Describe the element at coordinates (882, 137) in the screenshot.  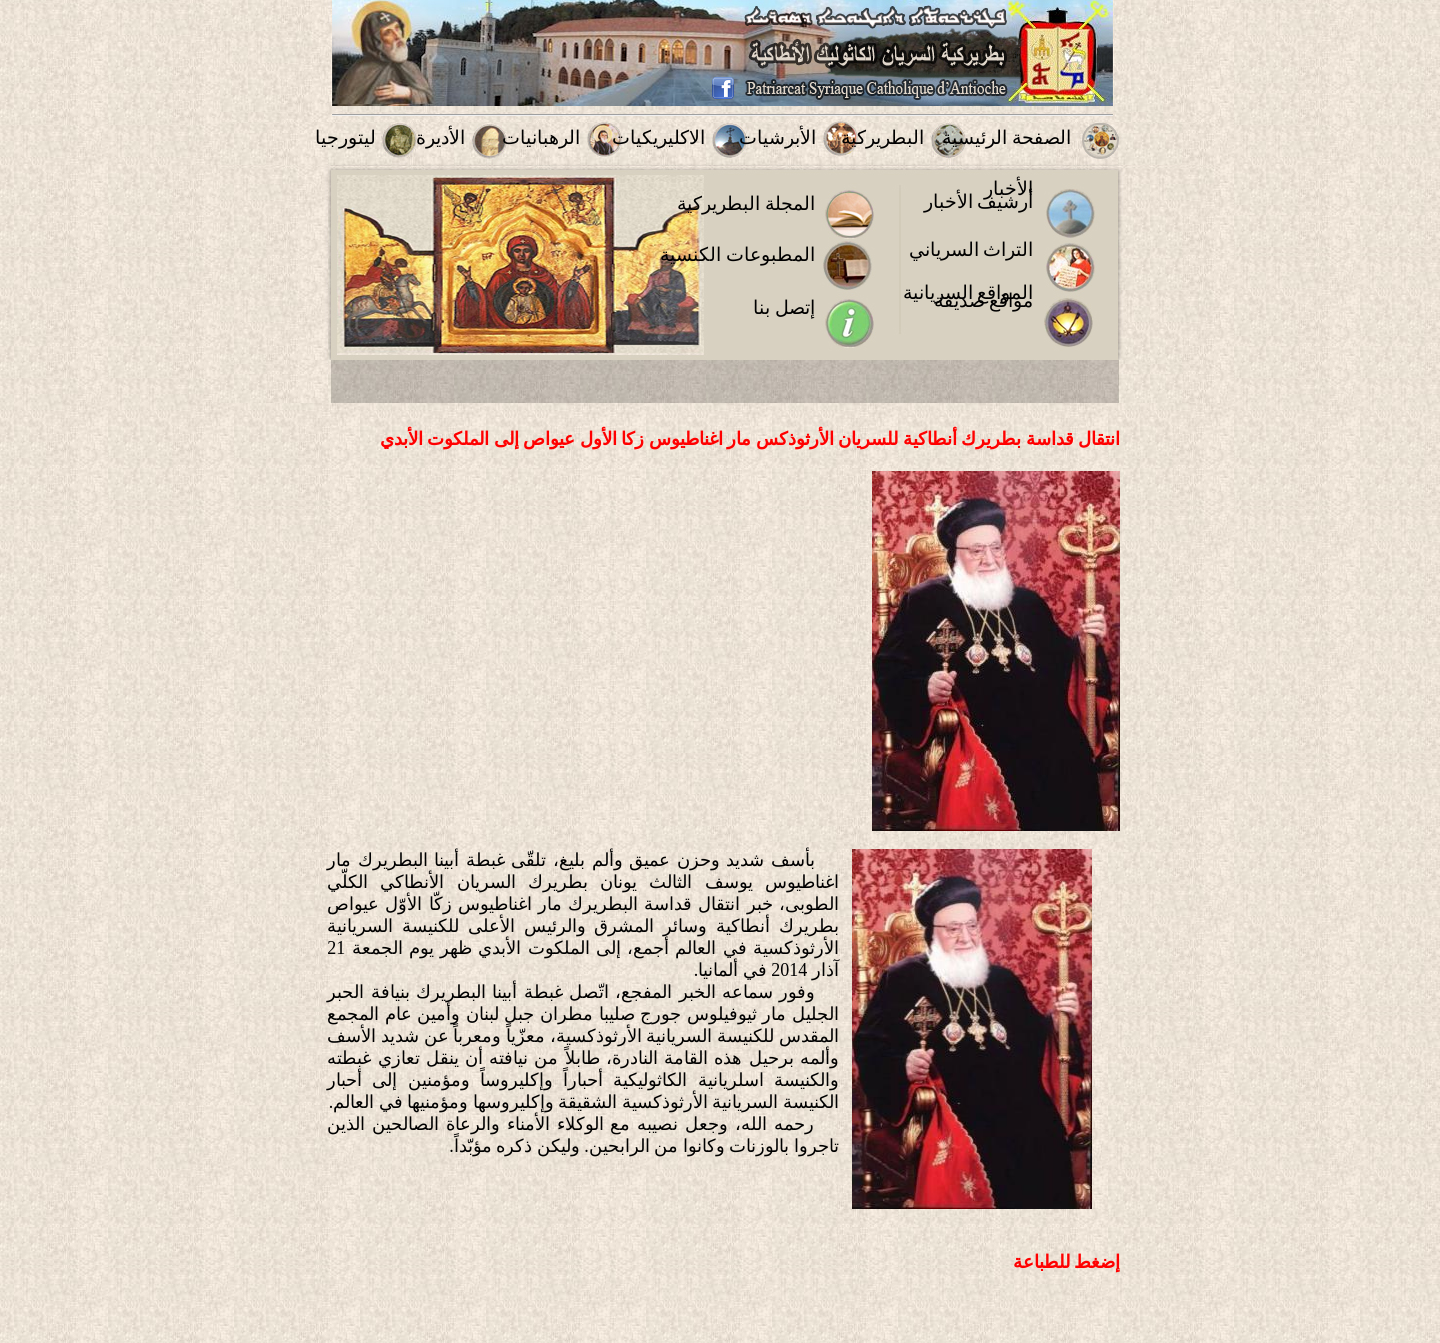
I see `البطريركية` at that location.